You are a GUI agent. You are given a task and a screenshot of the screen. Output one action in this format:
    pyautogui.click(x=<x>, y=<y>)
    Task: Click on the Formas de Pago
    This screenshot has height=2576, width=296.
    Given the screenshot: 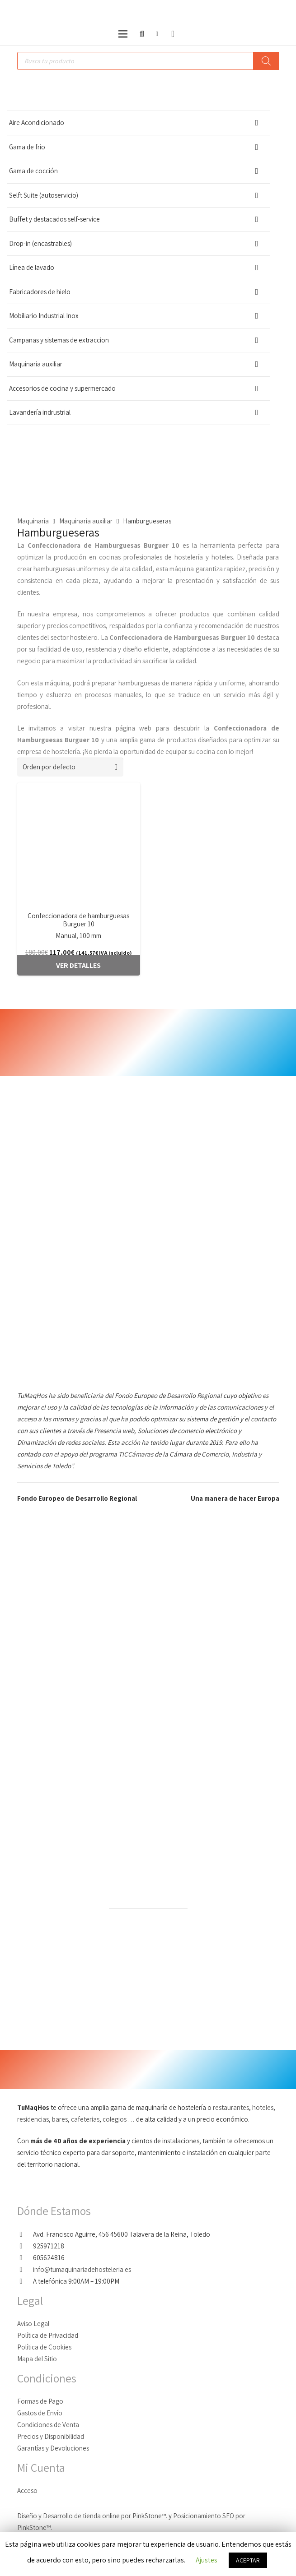 What is the action you would take?
    pyautogui.click(x=40, y=2401)
    